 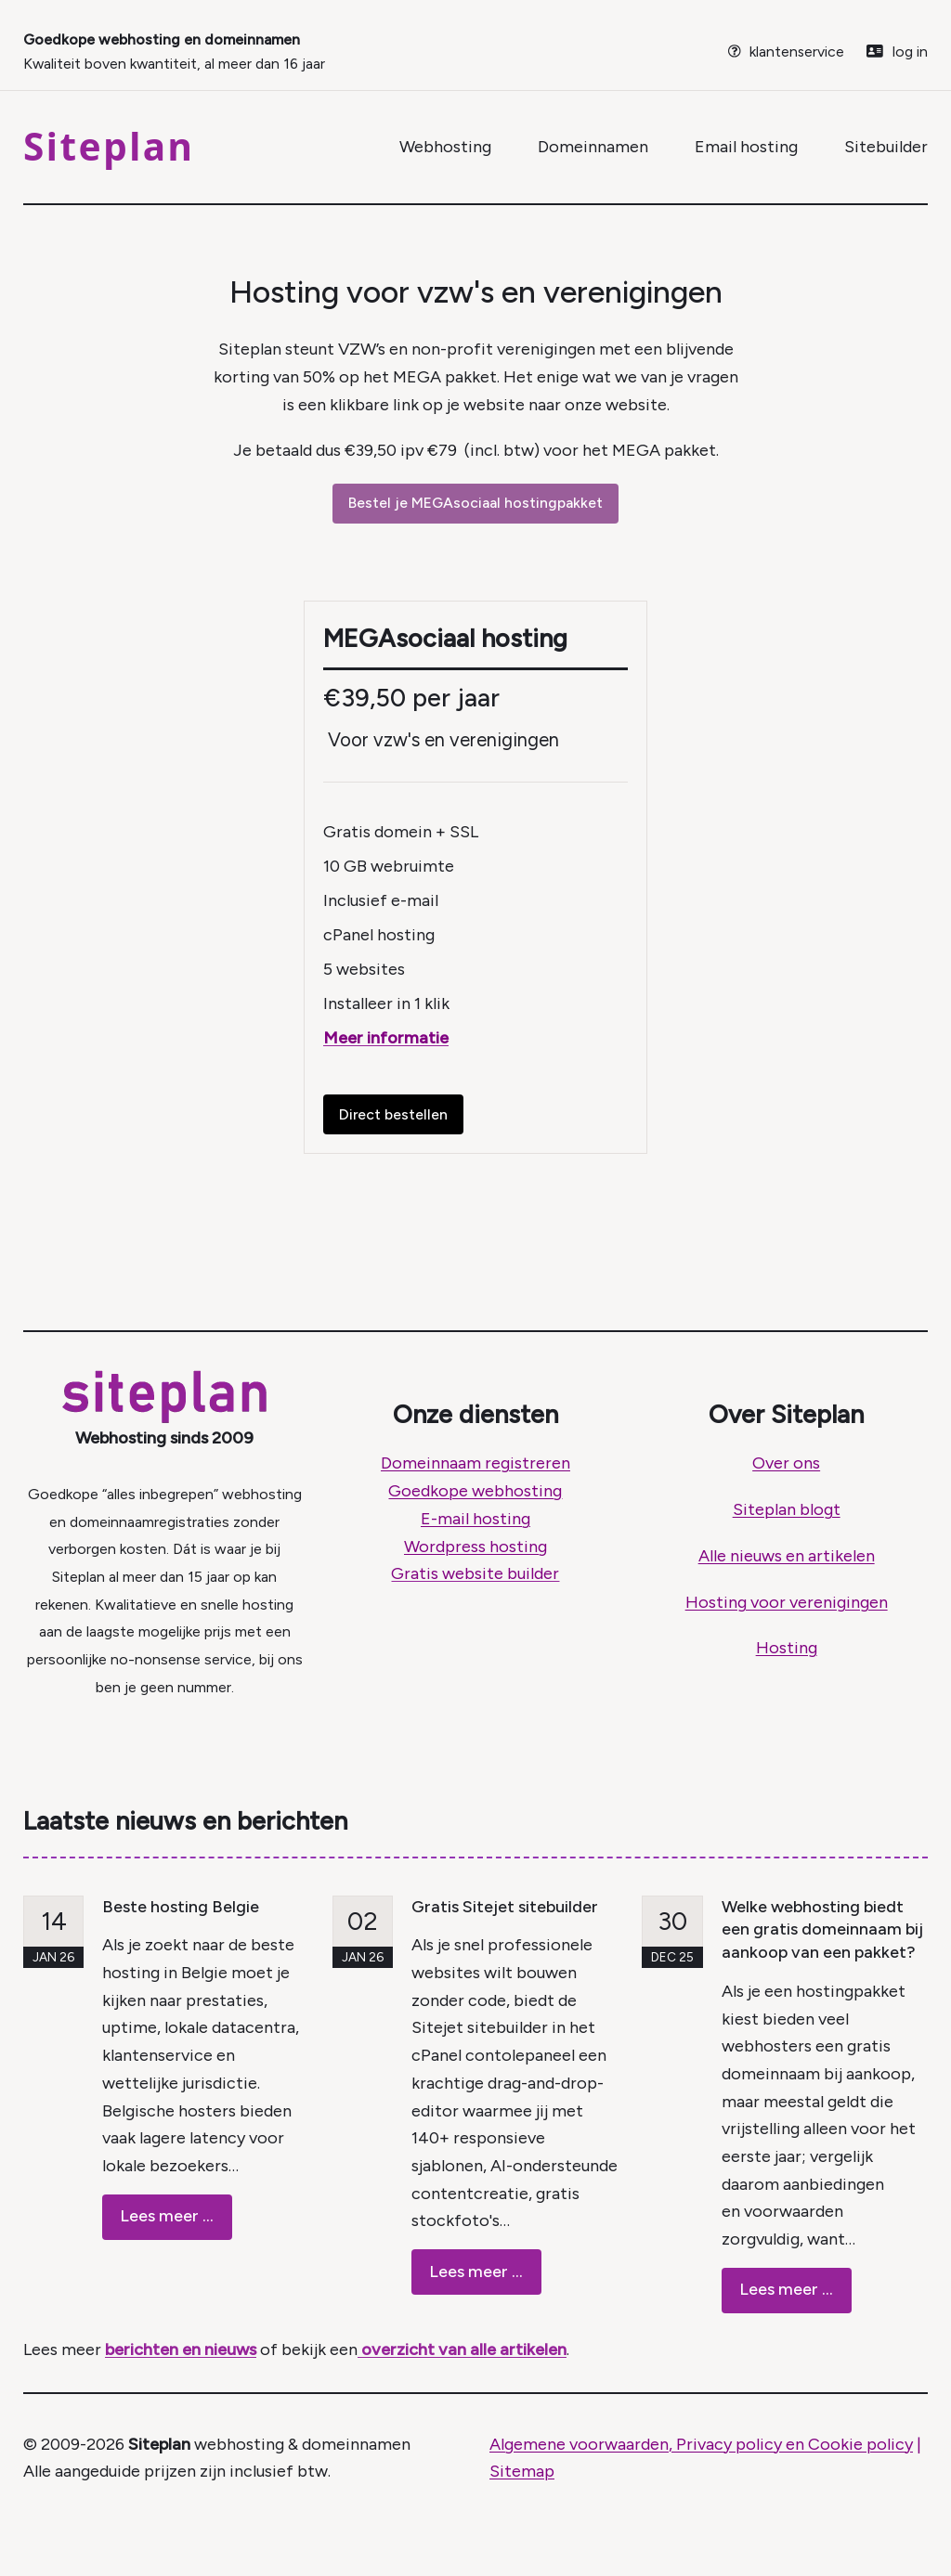 What do you see at coordinates (701, 2444) in the screenshot?
I see `Algemene voorwaarden, Privacy policy en Cookie policy` at bounding box center [701, 2444].